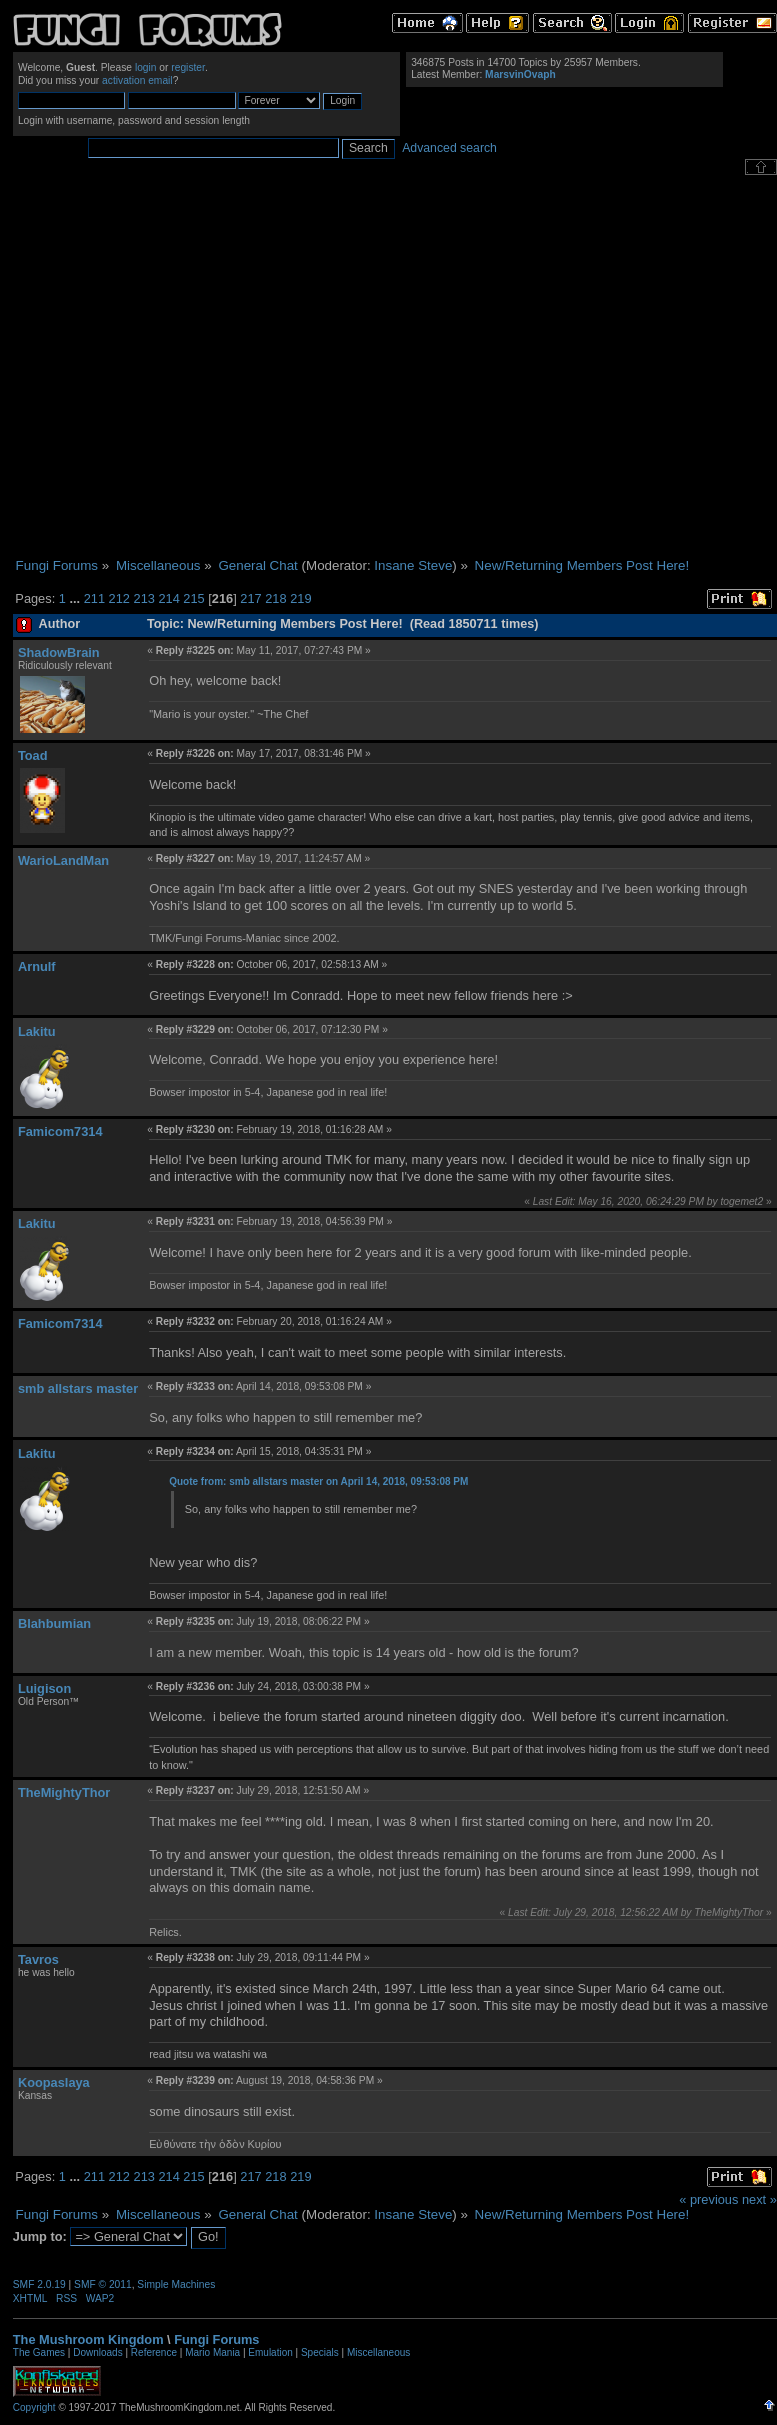 Image resolution: width=777 pixels, height=2425 pixels. I want to click on 215, so click(193, 598).